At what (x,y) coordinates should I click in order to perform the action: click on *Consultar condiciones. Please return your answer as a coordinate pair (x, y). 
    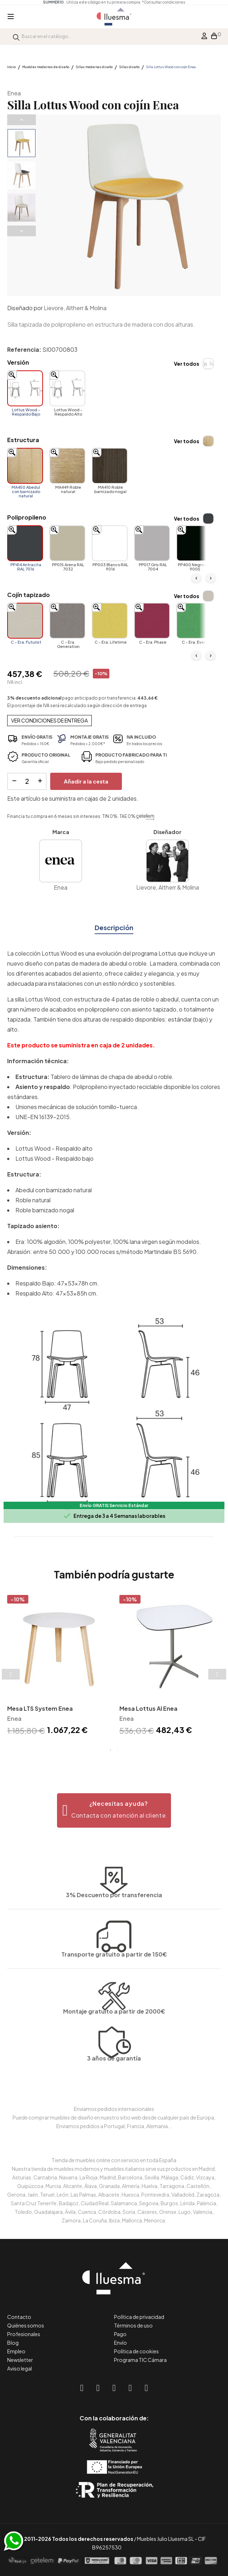
    Looking at the image, I should click on (163, 2).